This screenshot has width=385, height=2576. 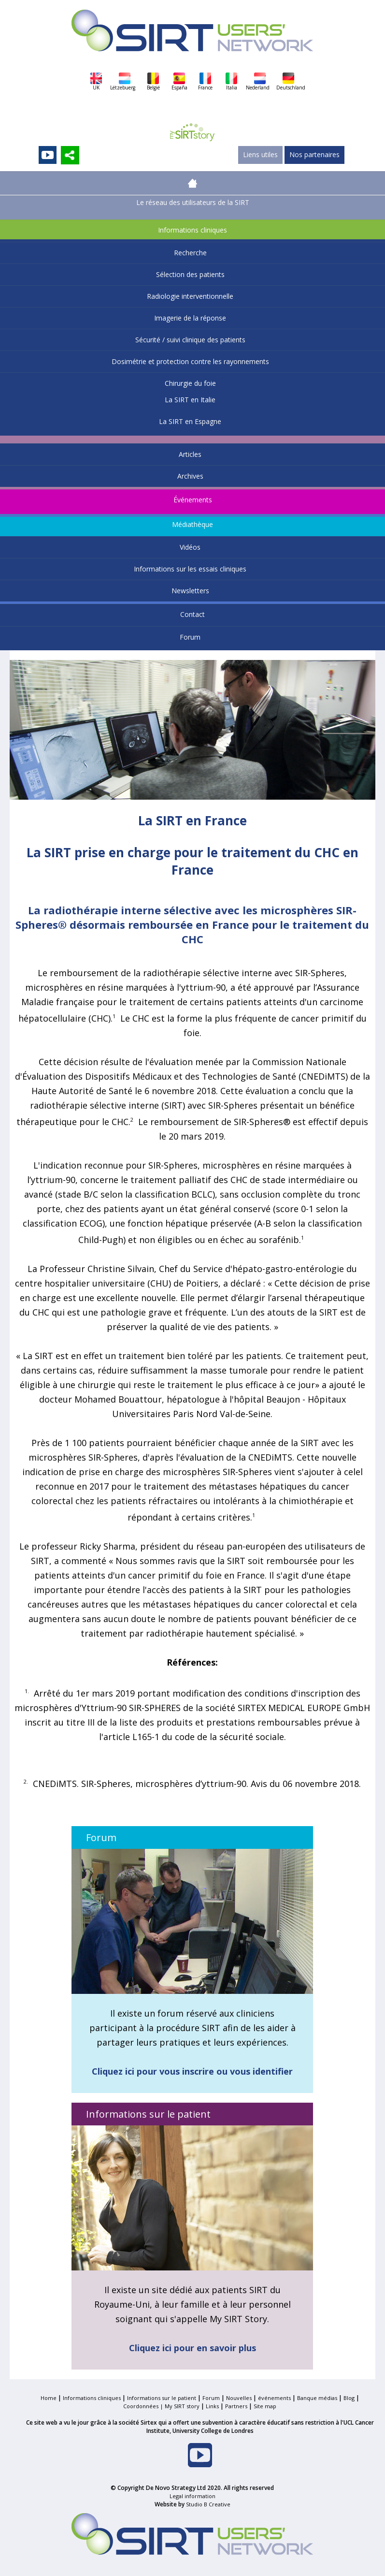 I want to click on Links, so click(x=212, y=2406).